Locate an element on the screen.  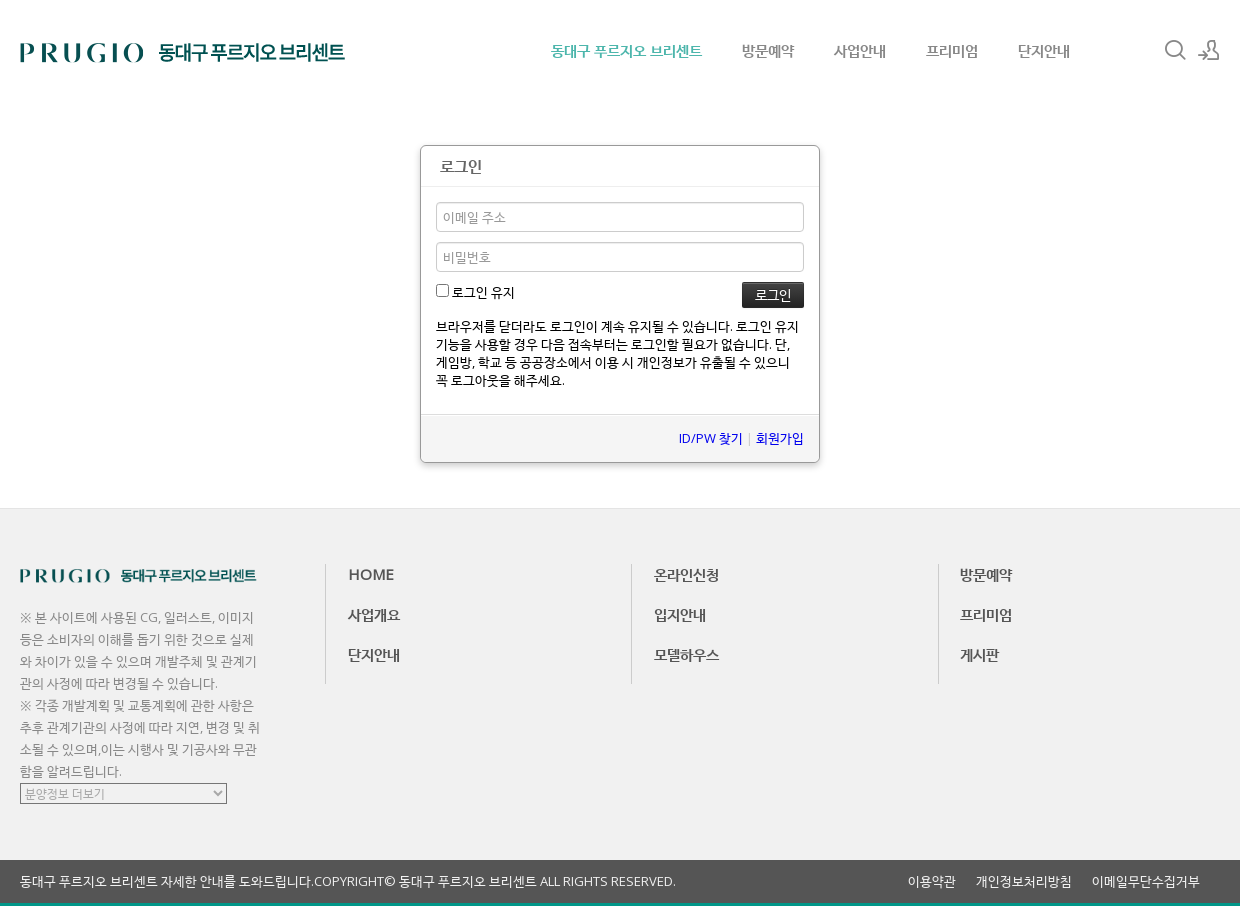
프리미엄 is located at coordinates (952, 50).